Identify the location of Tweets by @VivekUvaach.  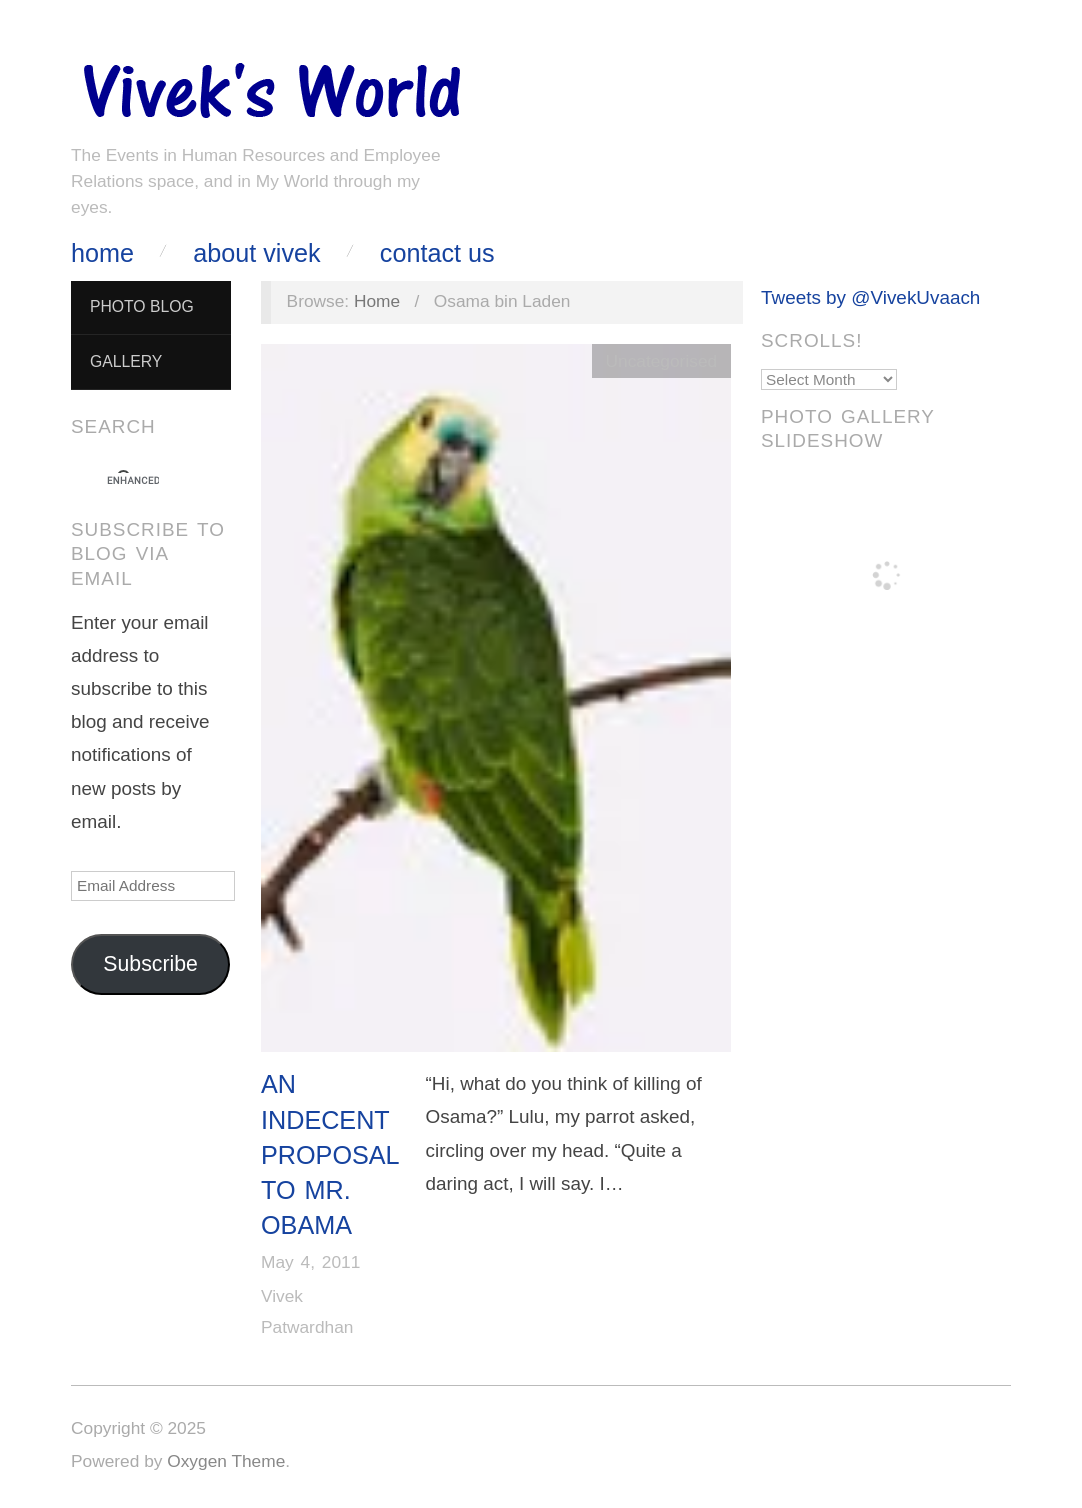
(870, 297).